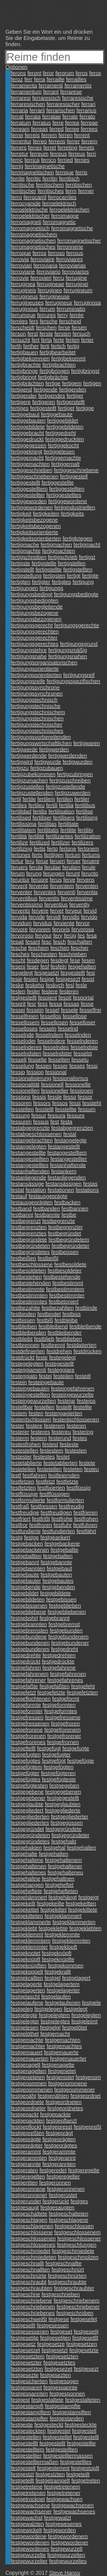  I want to click on festgeordnet, so click(85, 2096).